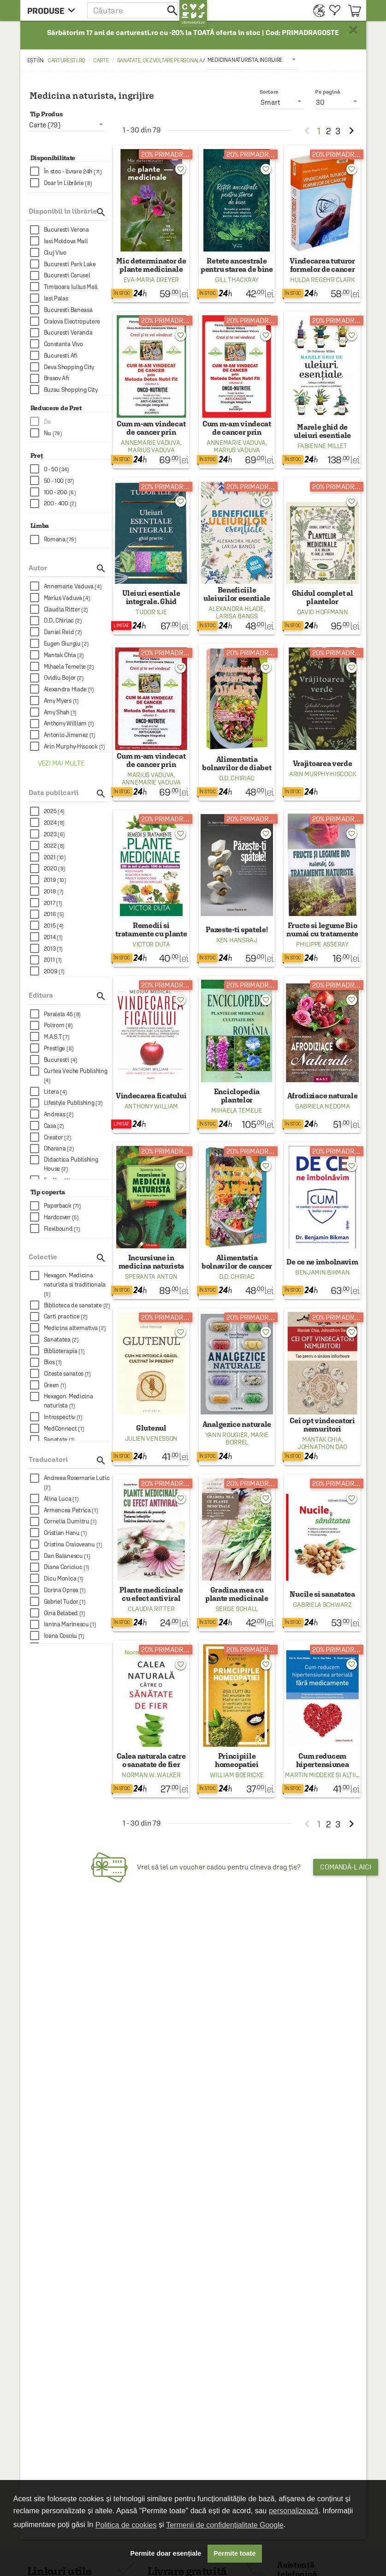 Image resolution: width=386 pixels, height=2576 pixels. What do you see at coordinates (151, 944) in the screenshot?
I see `Victor Duta` at bounding box center [151, 944].